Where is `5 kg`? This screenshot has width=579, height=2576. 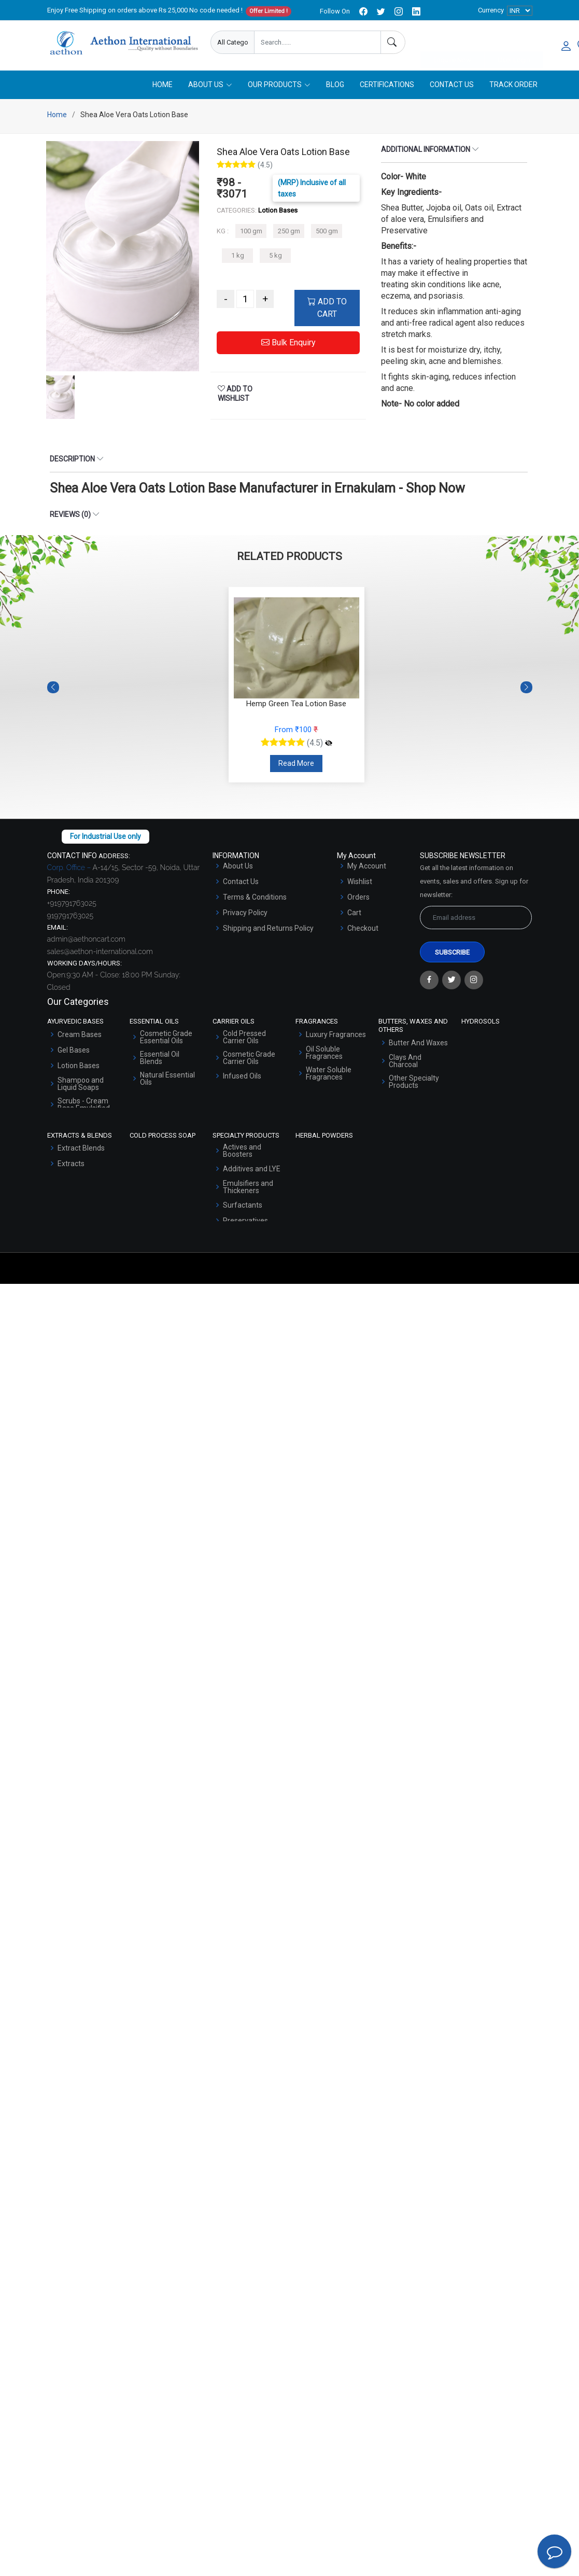
5 kg is located at coordinates (275, 257).